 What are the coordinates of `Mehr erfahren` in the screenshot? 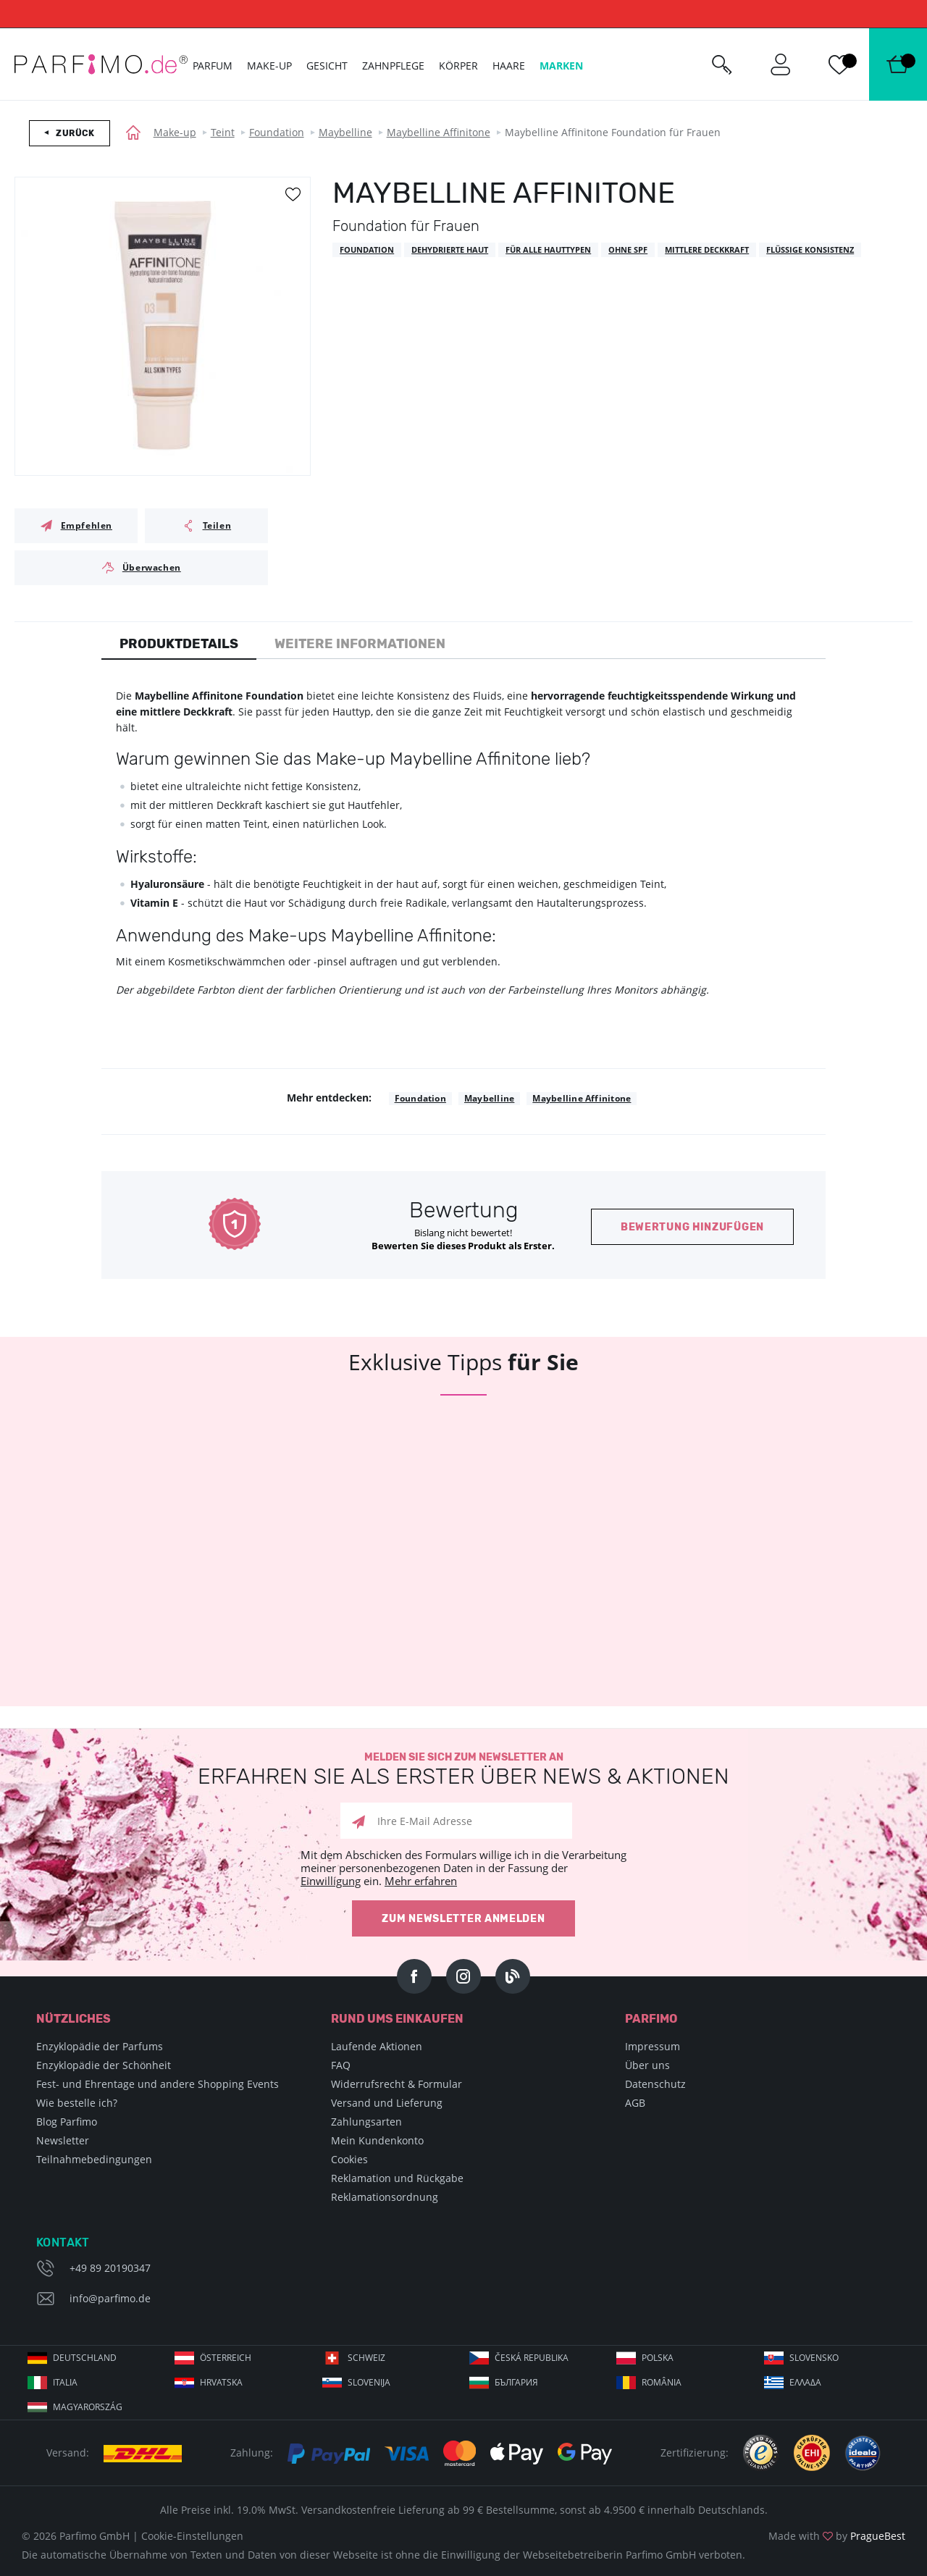 It's located at (421, 1881).